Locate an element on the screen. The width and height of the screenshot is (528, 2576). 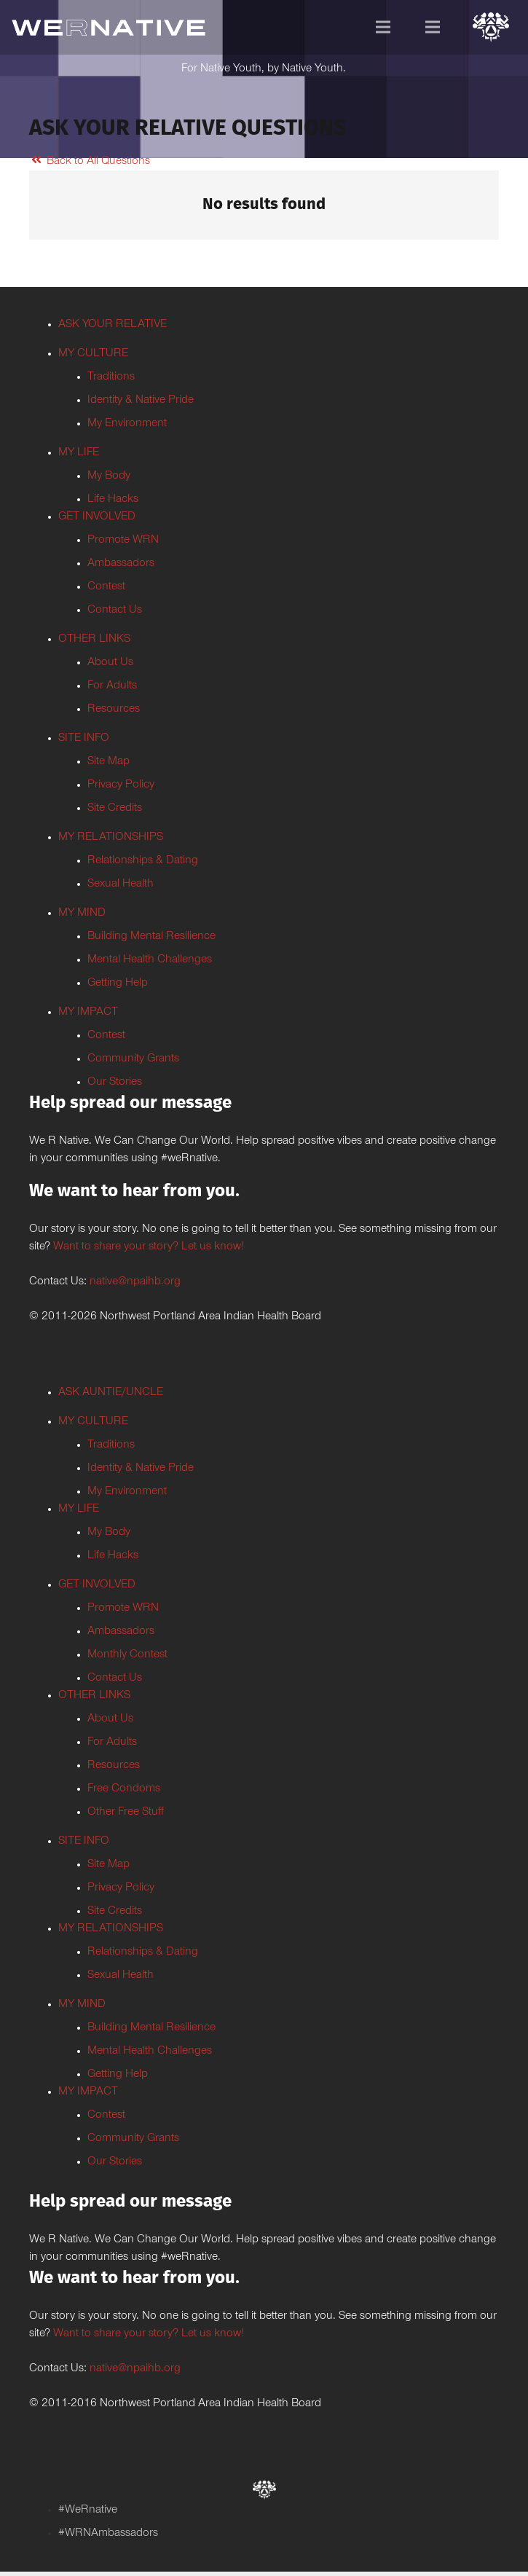
Ambassadors is located at coordinates (120, 564).